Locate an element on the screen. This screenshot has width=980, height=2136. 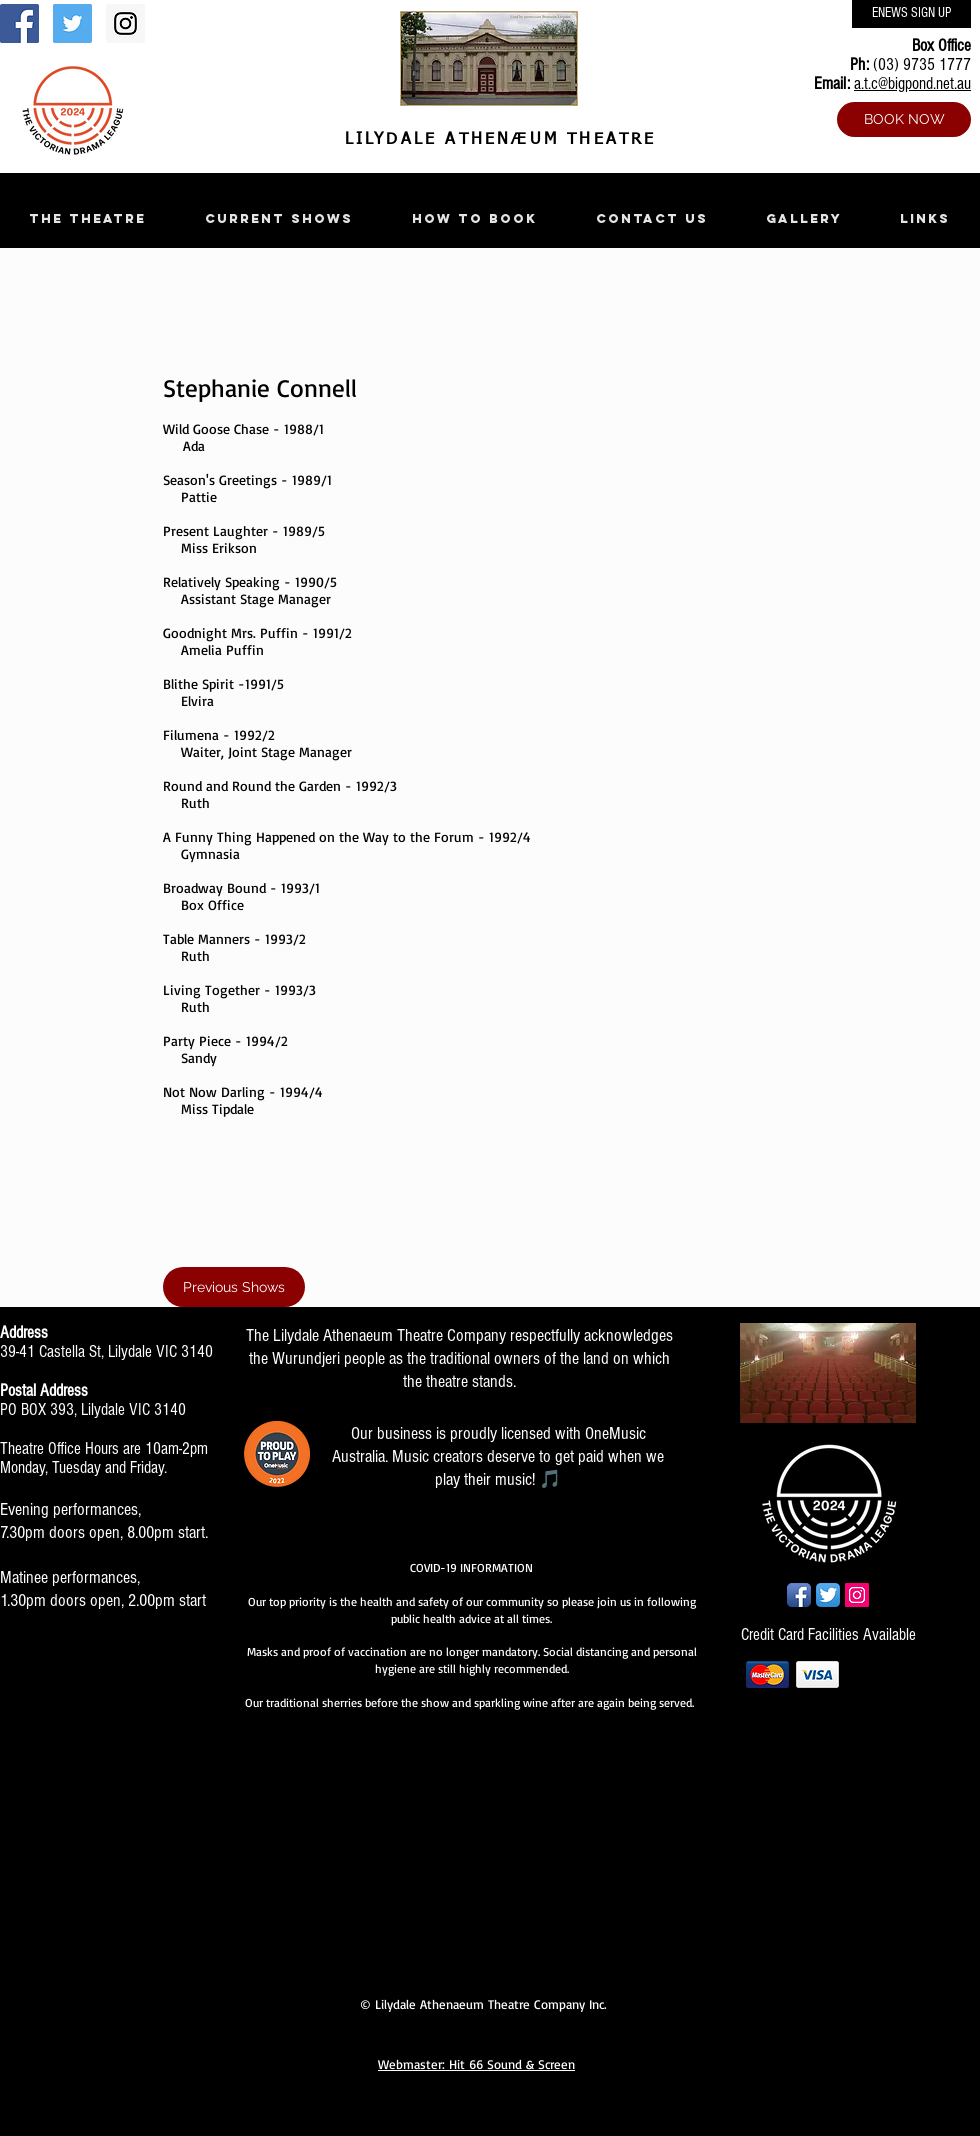
[Twitter Social Icon] is located at coordinates (72, 23).